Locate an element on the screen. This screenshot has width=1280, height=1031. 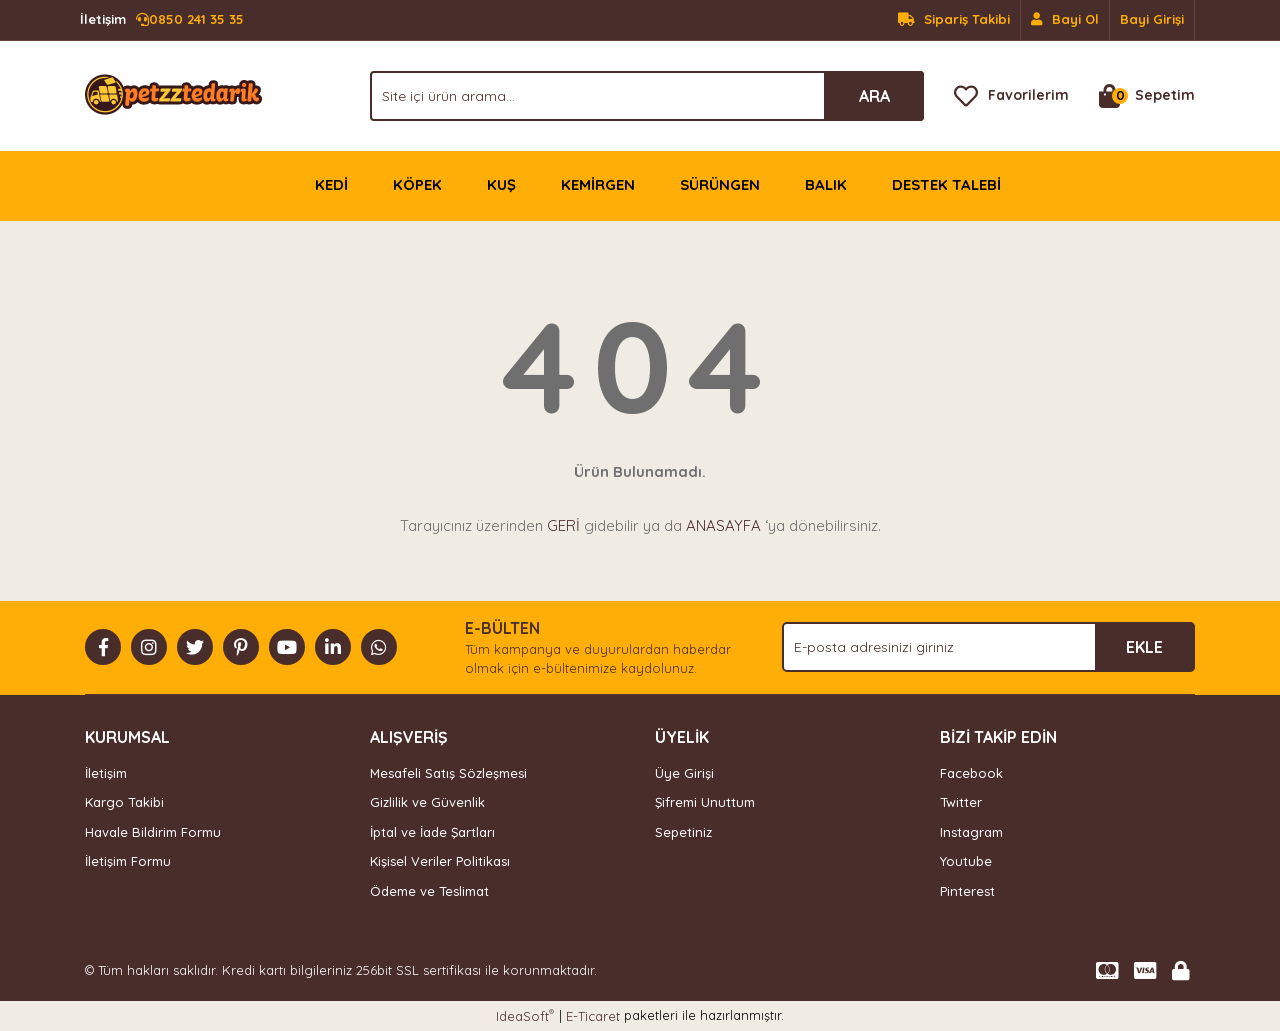
BALIK is located at coordinates (826, 184).